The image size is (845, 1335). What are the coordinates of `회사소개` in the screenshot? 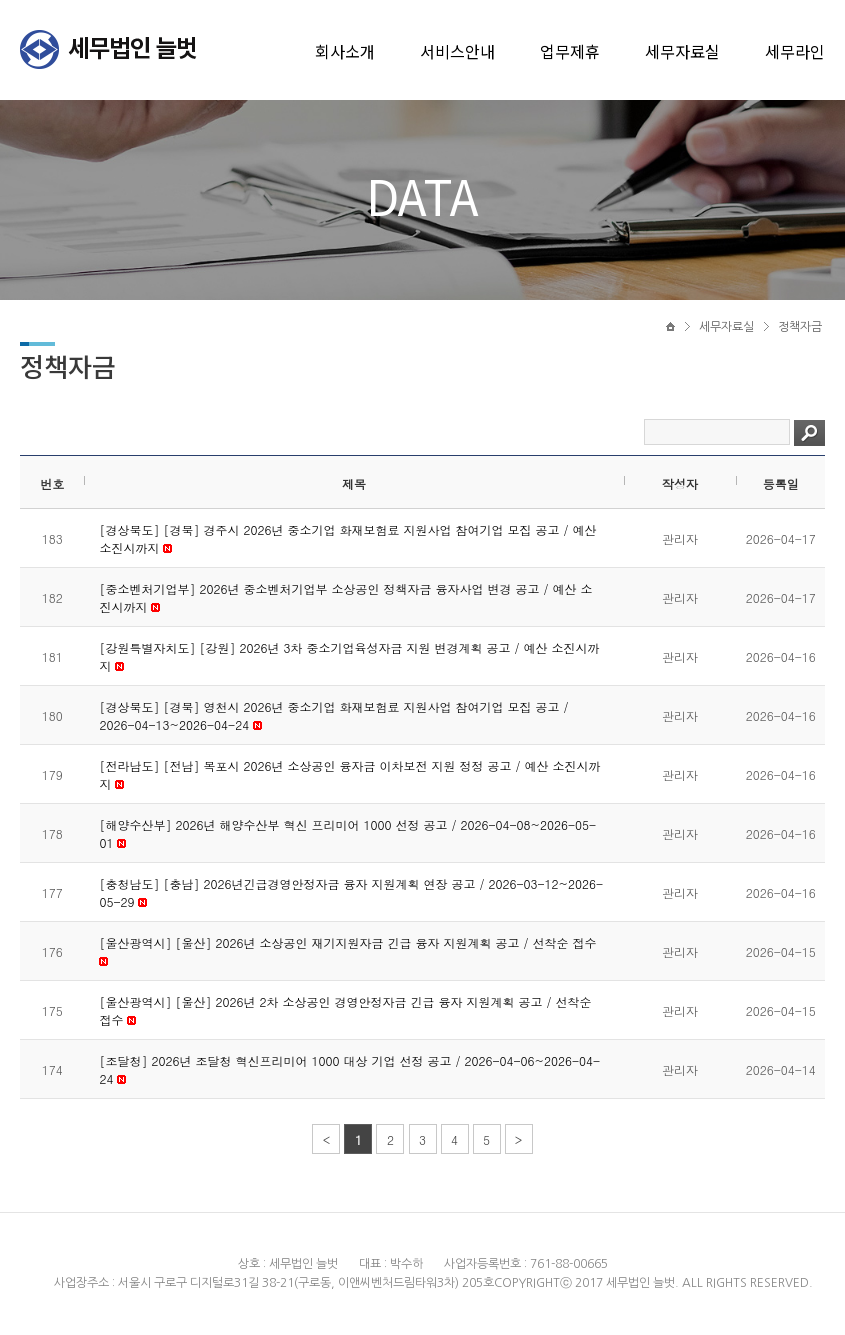 It's located at (345, 51).